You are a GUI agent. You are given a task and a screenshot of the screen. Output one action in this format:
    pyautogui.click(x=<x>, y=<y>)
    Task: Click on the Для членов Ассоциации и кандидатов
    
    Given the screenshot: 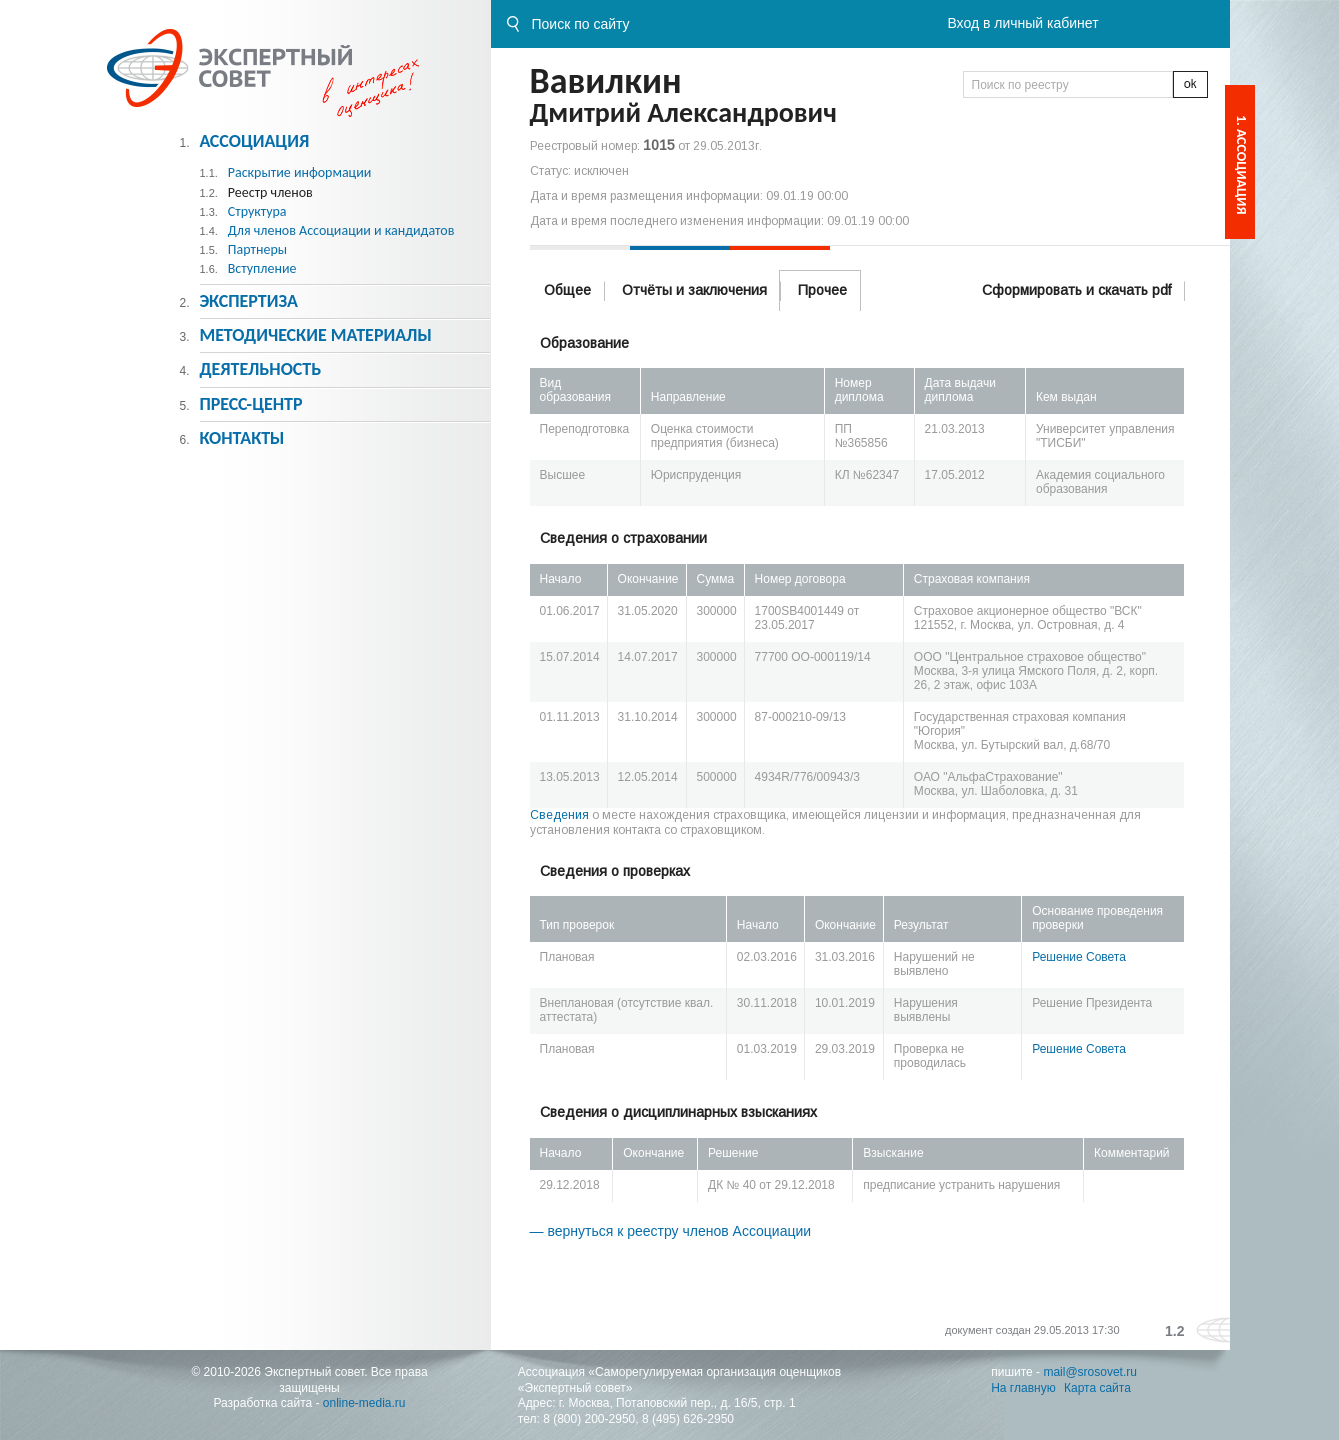 What is the action you would take?
    pyautogui.click(x=341, y=230)
    